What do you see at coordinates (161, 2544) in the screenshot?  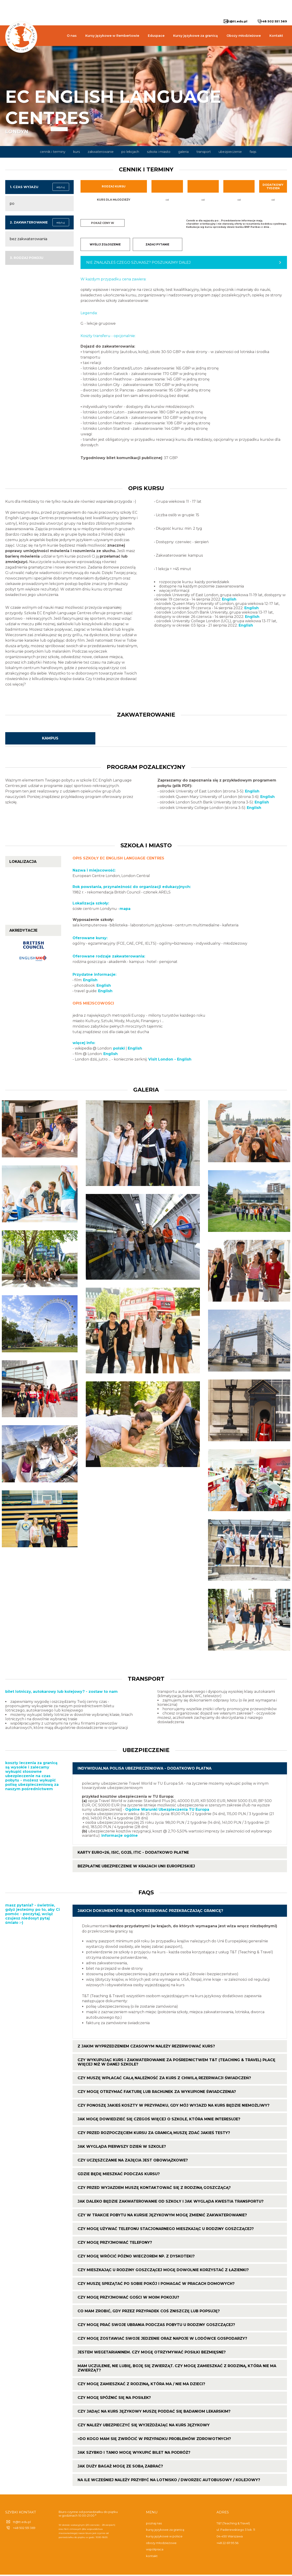 I see `obozy młodzieżowe` at bounding box center [161, 2544].